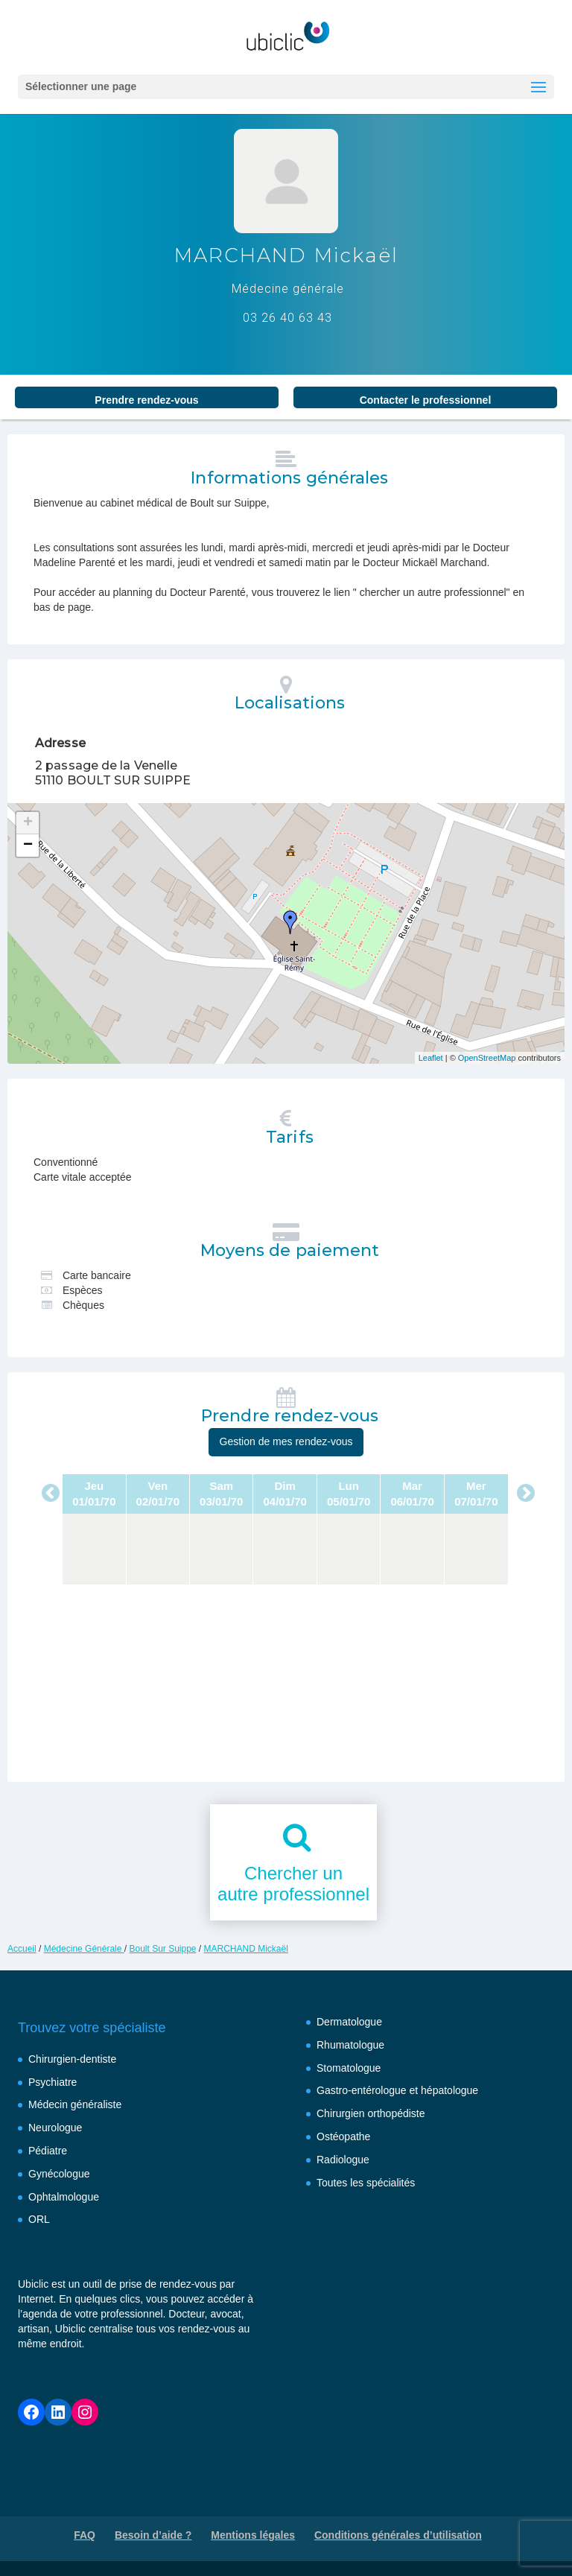  I want to click on + [button], so click(28, 823).